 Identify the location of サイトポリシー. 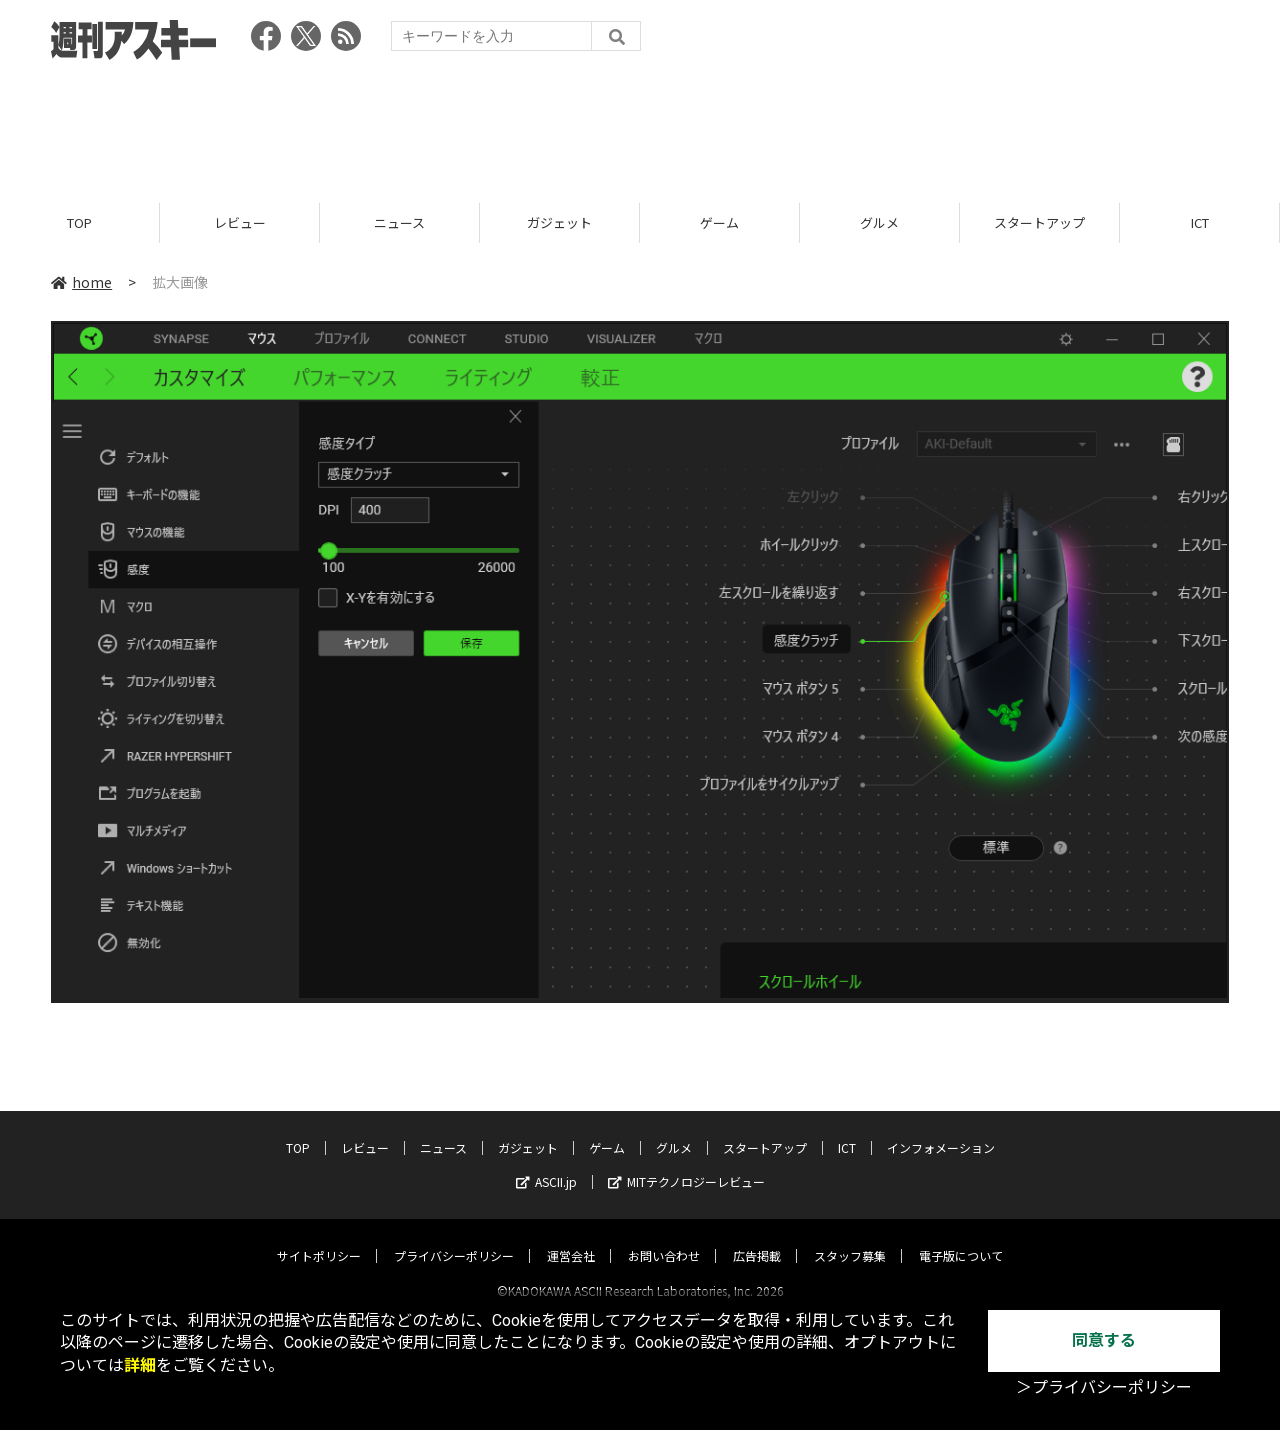
(319, 1237).